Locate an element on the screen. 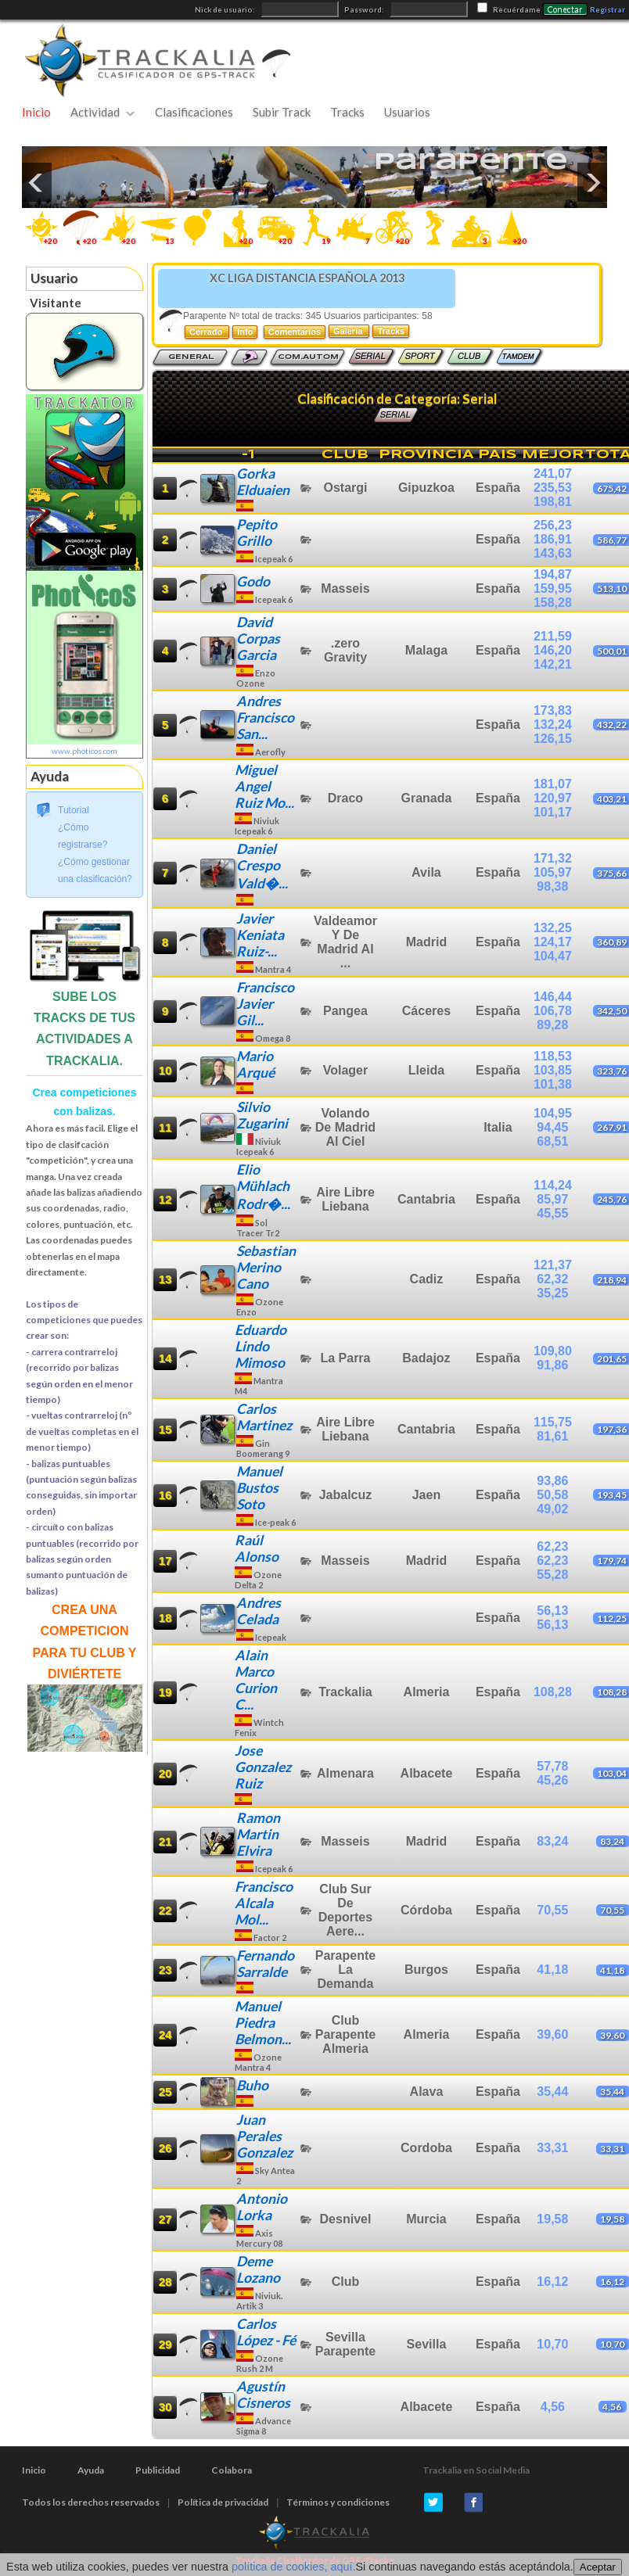 Image resolution: width=629 pixels, height=2576 pixels. 89,28 is located at coordinates (552, 1024).